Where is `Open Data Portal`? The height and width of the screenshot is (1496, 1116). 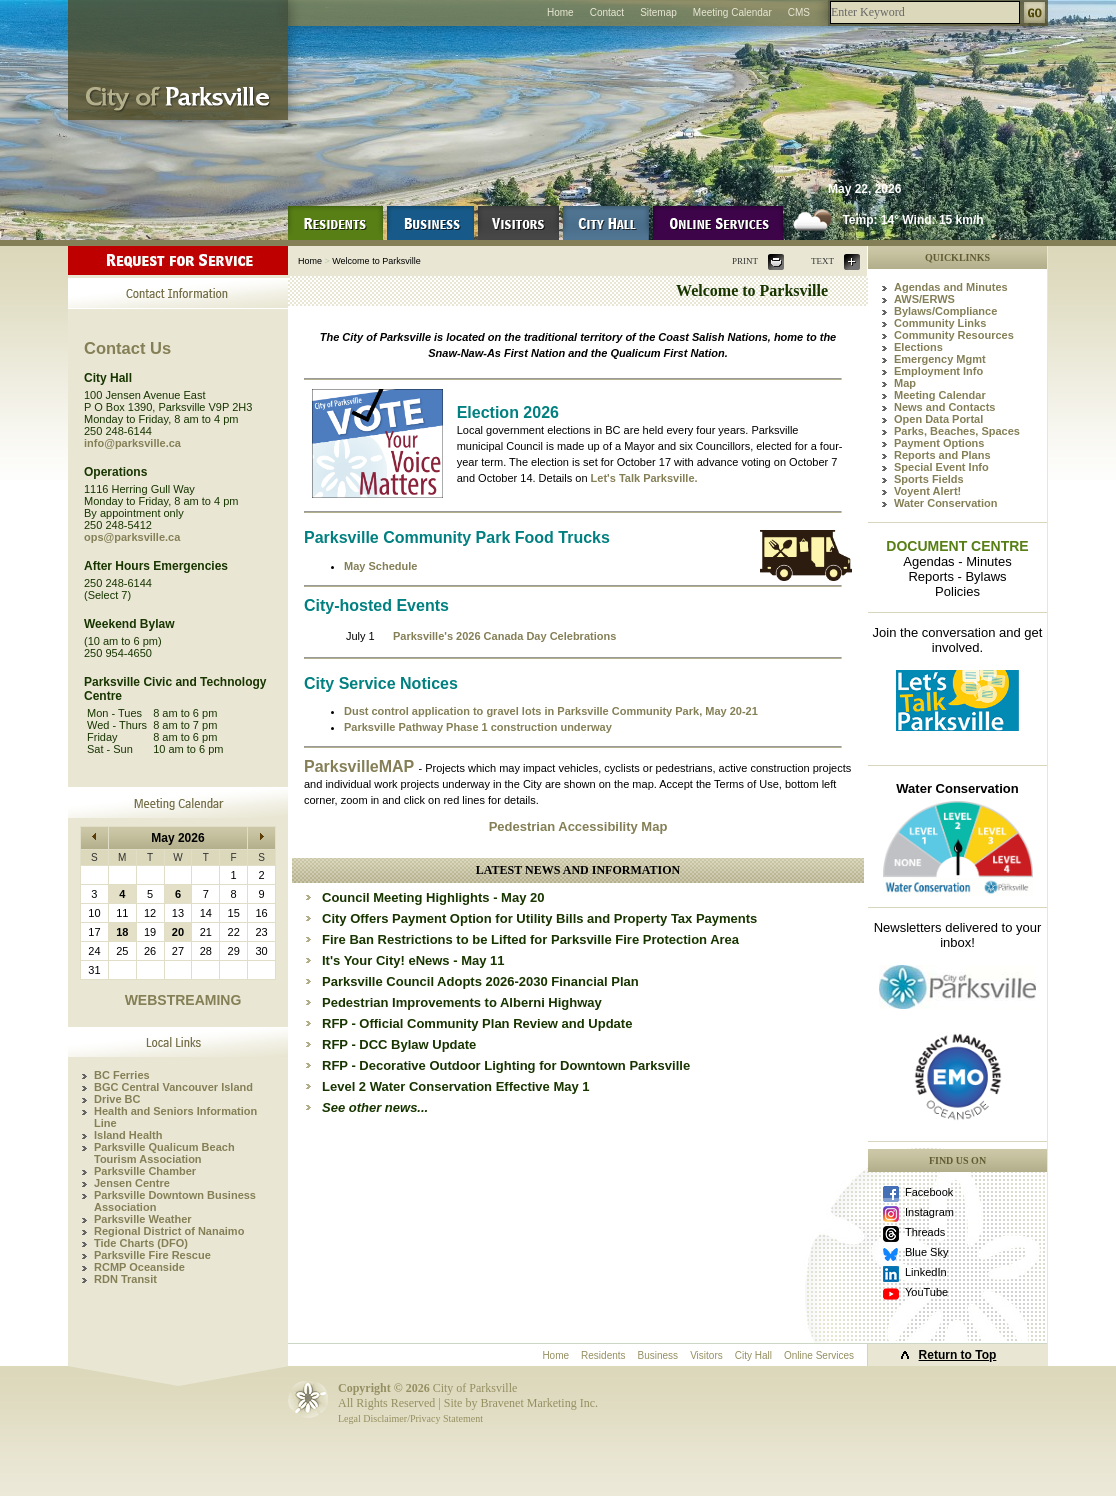
Open Data Portal is located at coordinates (938, 419).